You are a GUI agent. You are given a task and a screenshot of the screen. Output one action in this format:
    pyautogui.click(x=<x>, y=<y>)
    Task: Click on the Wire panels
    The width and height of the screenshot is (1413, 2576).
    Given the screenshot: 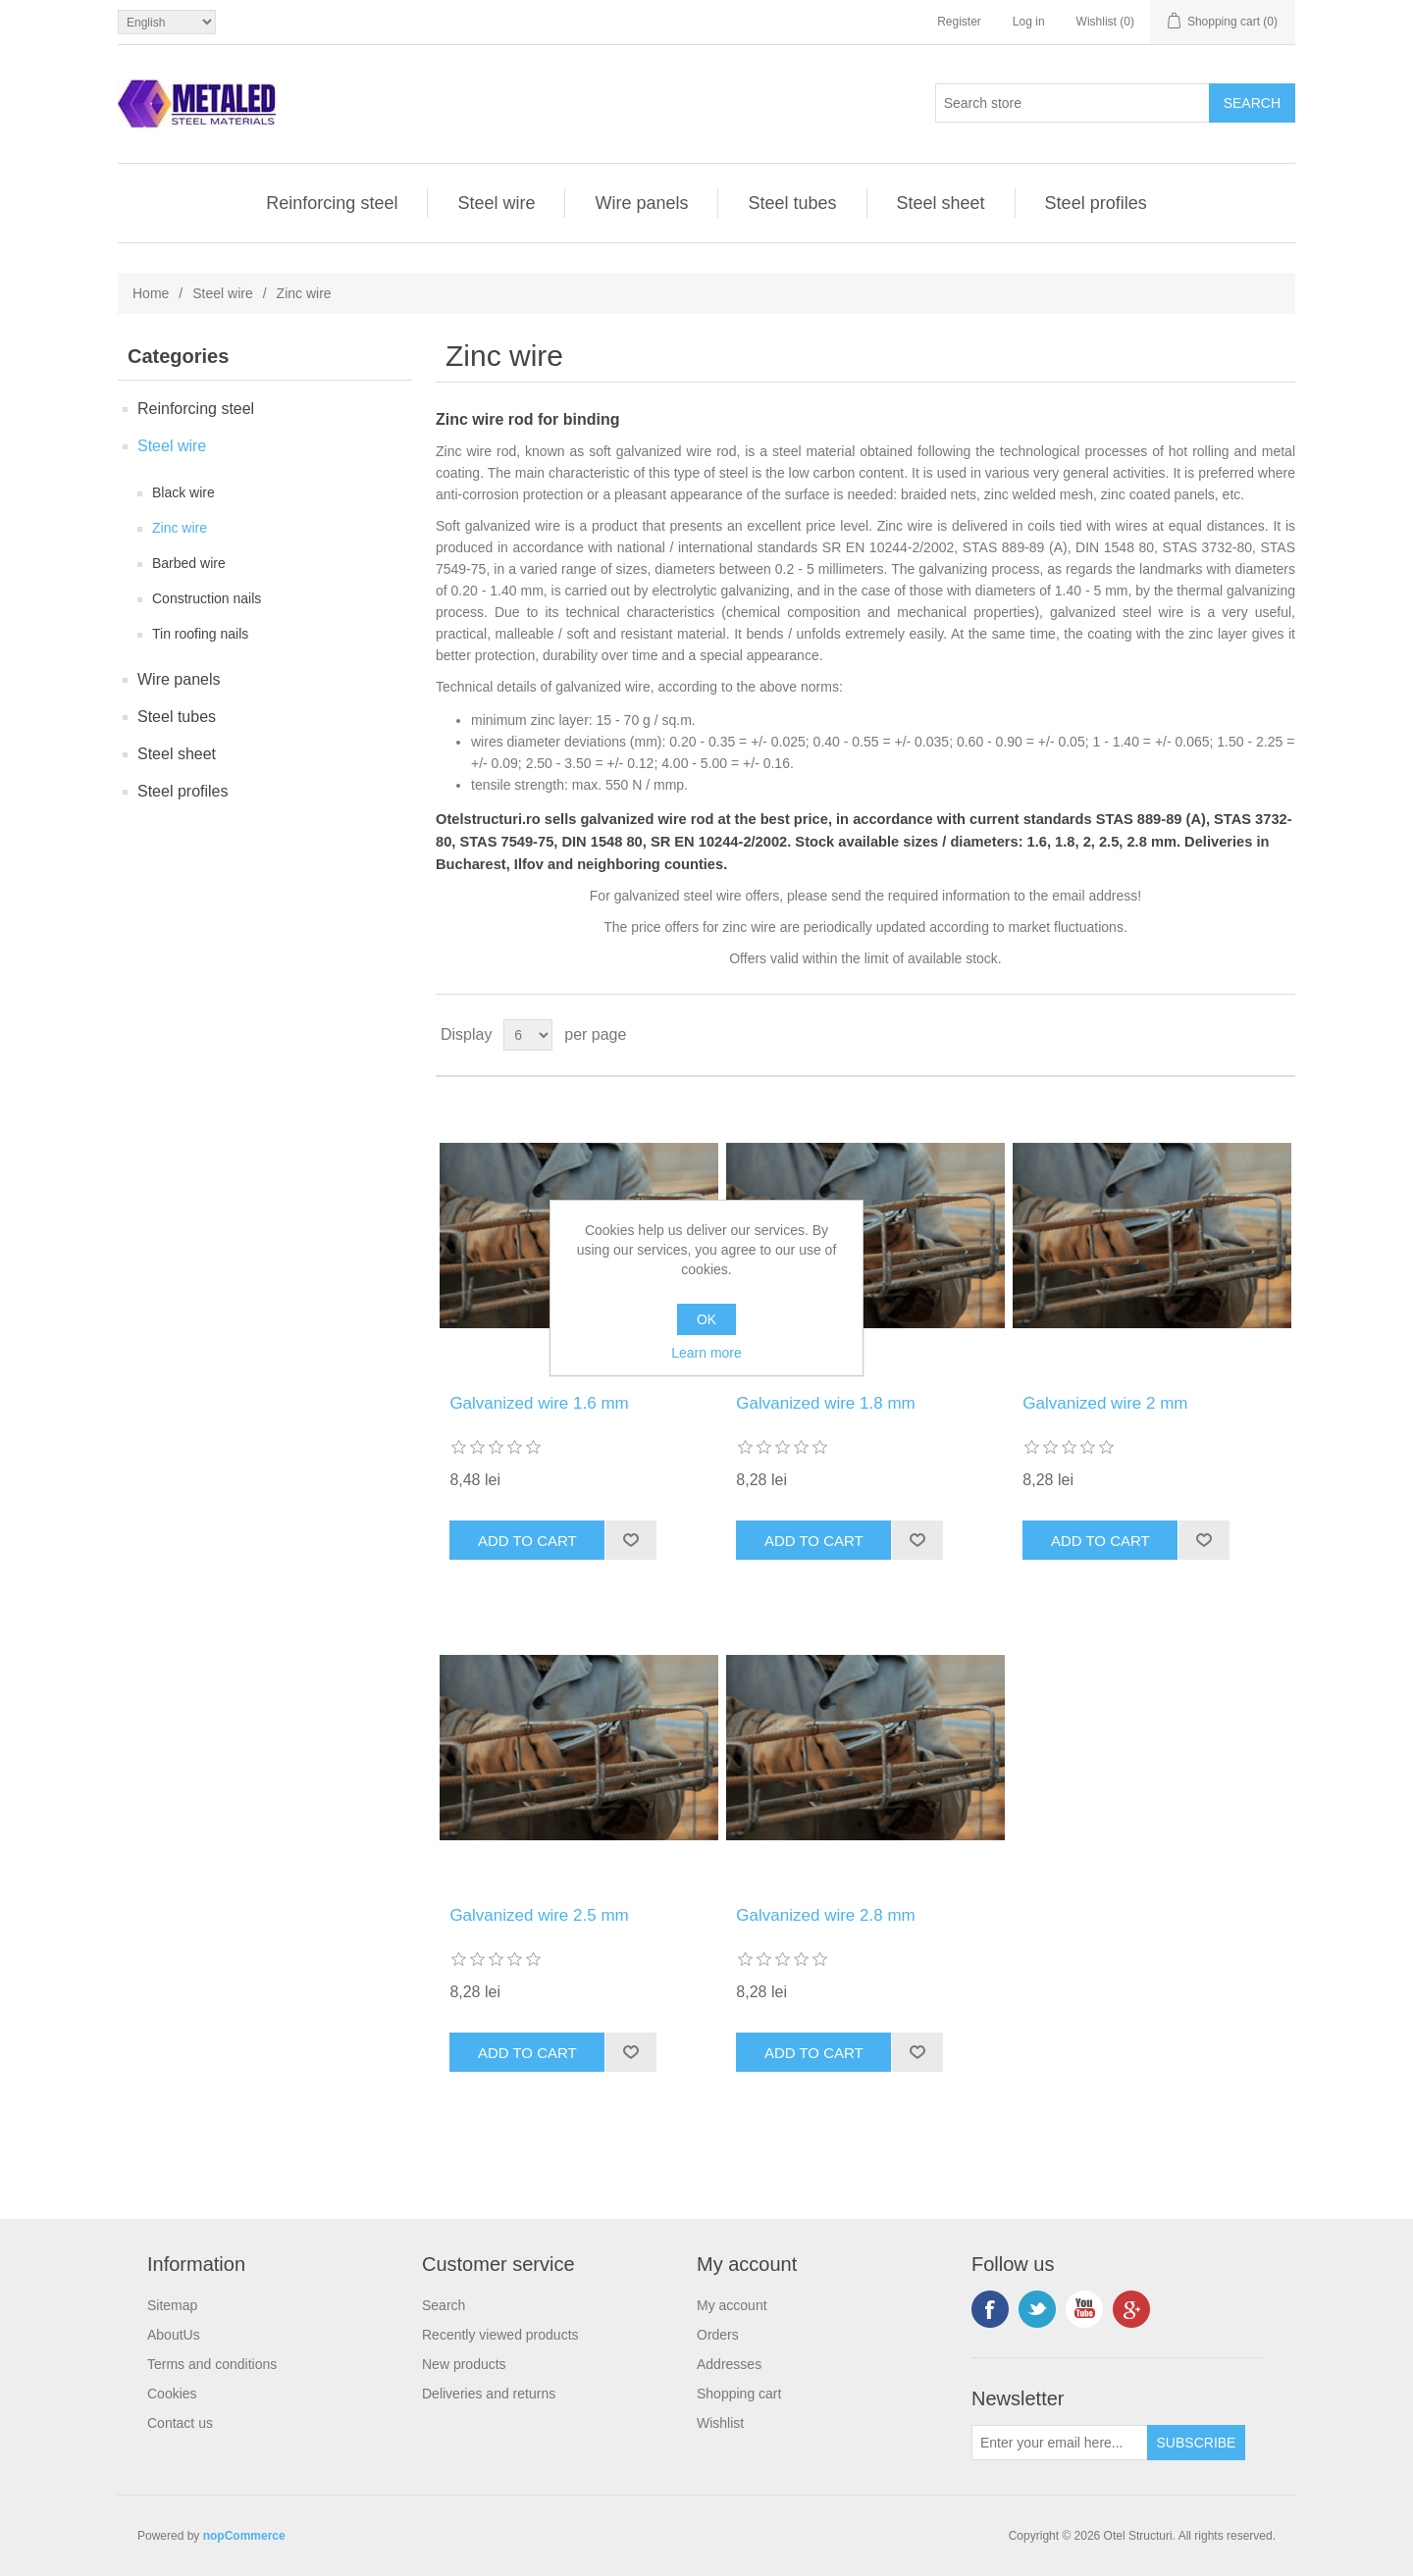 What is the action you would take?
    pyautogui.click(x=641, y=203)
    